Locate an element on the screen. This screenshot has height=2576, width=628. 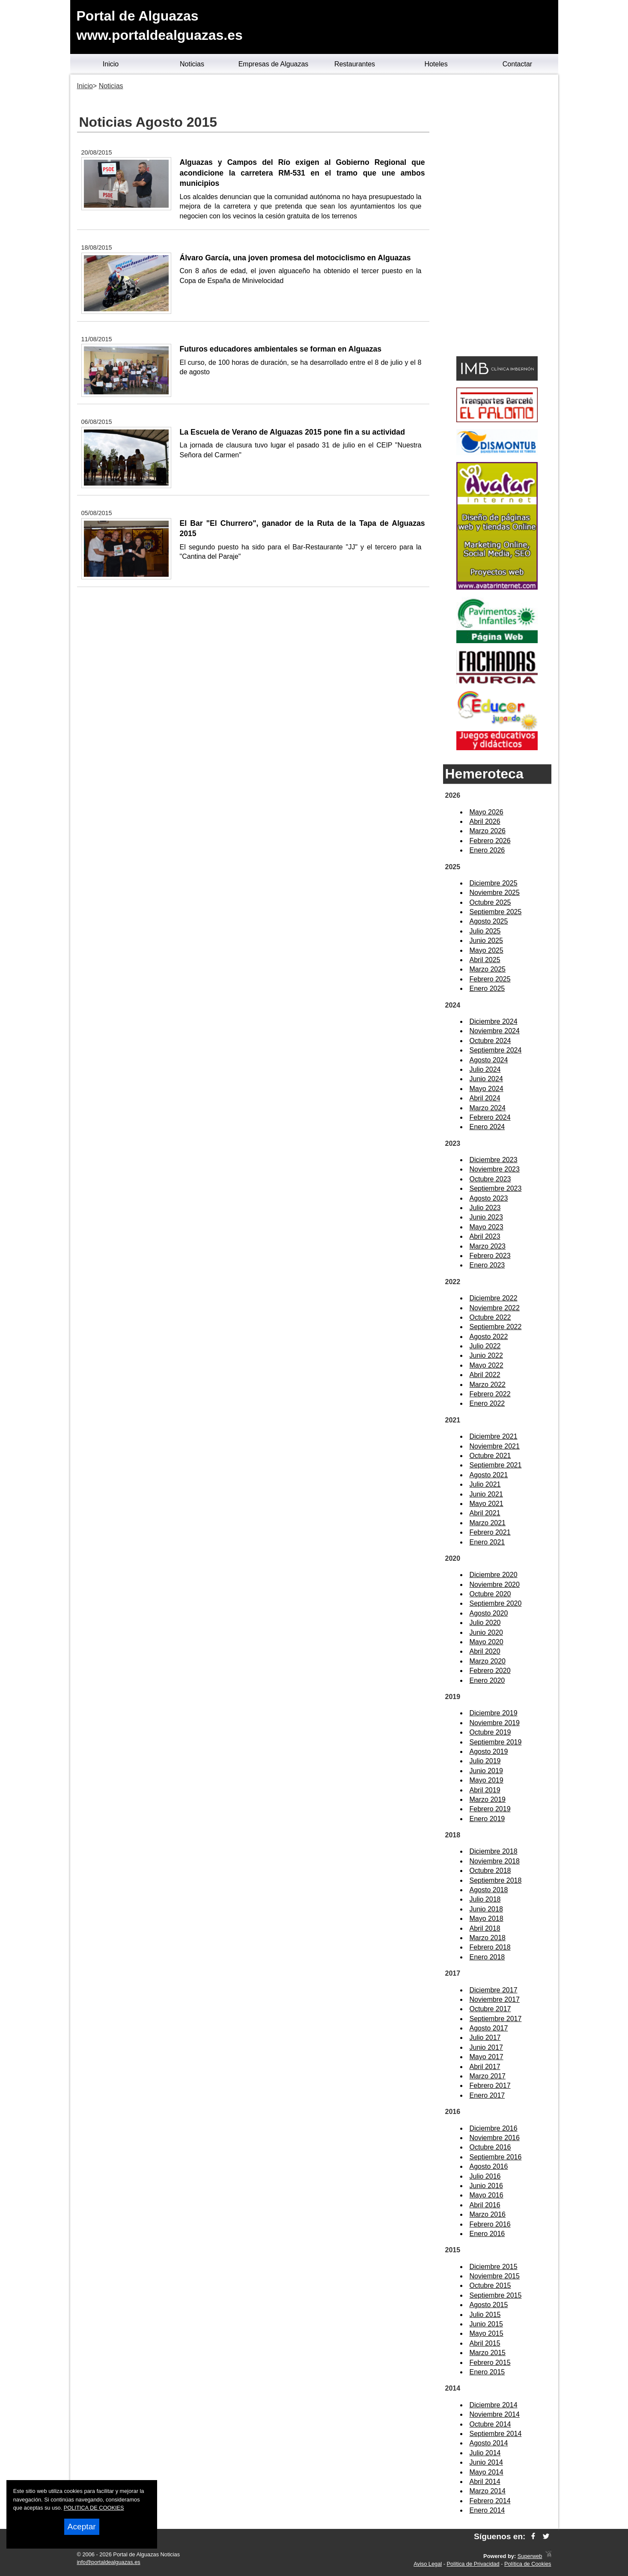
Abril 2019 is located at coordinates (485, 1790).